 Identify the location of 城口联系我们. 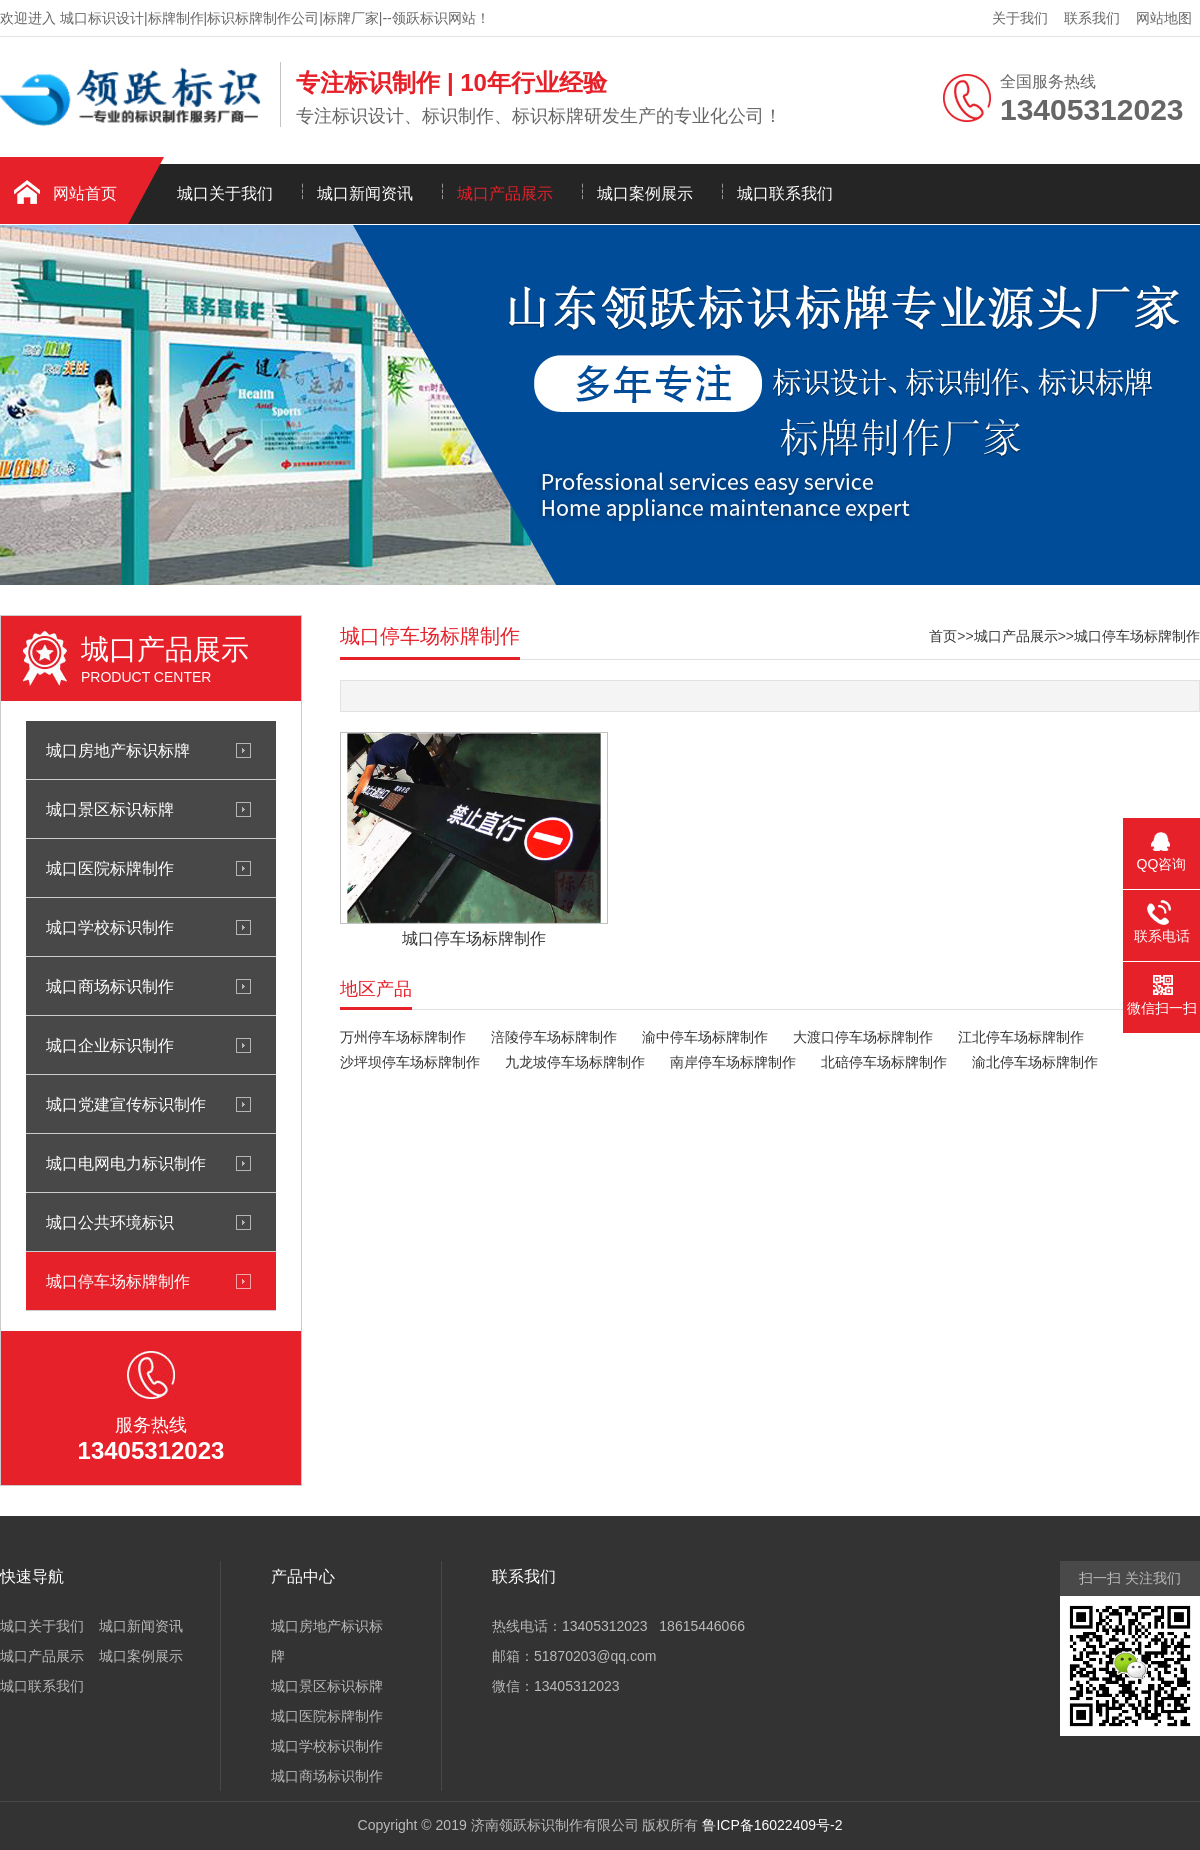
(785, 193).